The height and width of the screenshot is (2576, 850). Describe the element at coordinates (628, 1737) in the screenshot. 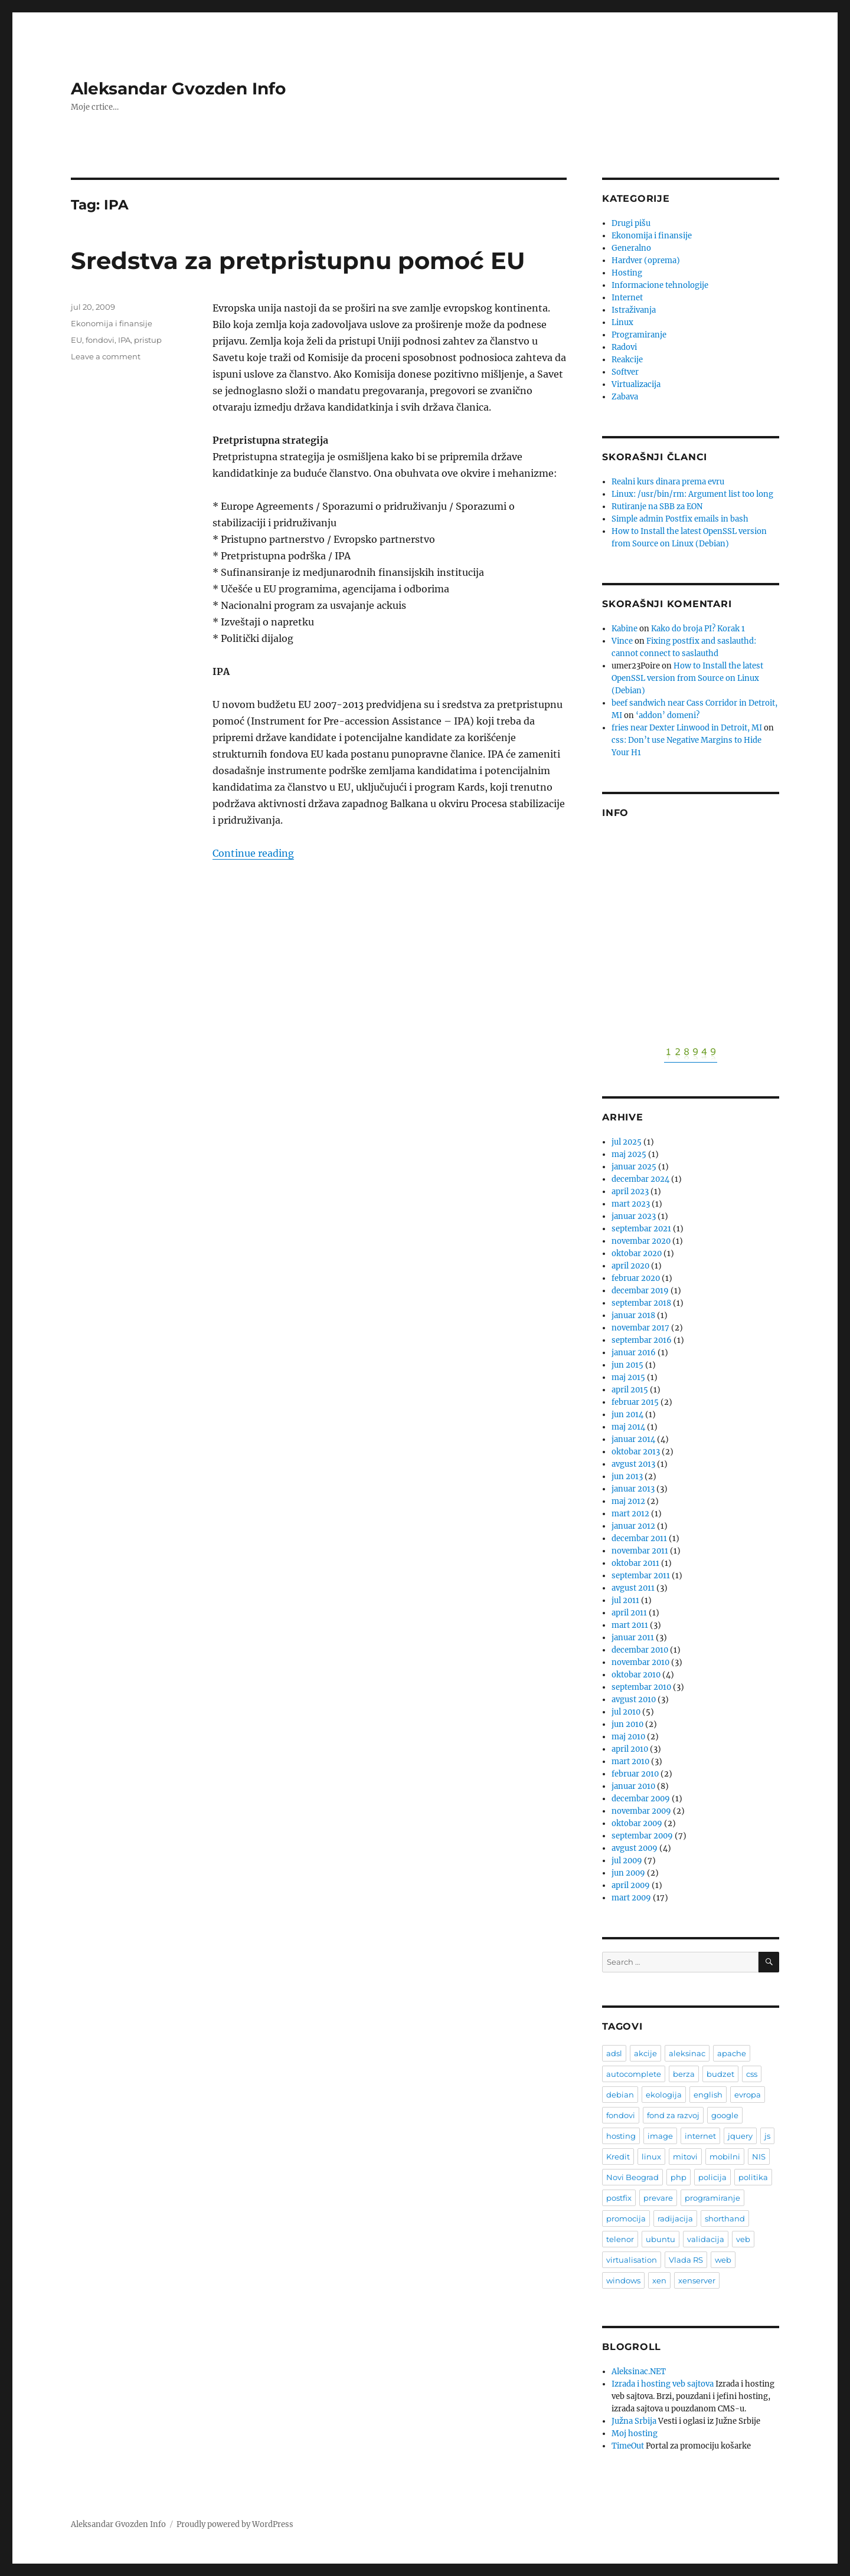

I see `maj 2010` at that location.